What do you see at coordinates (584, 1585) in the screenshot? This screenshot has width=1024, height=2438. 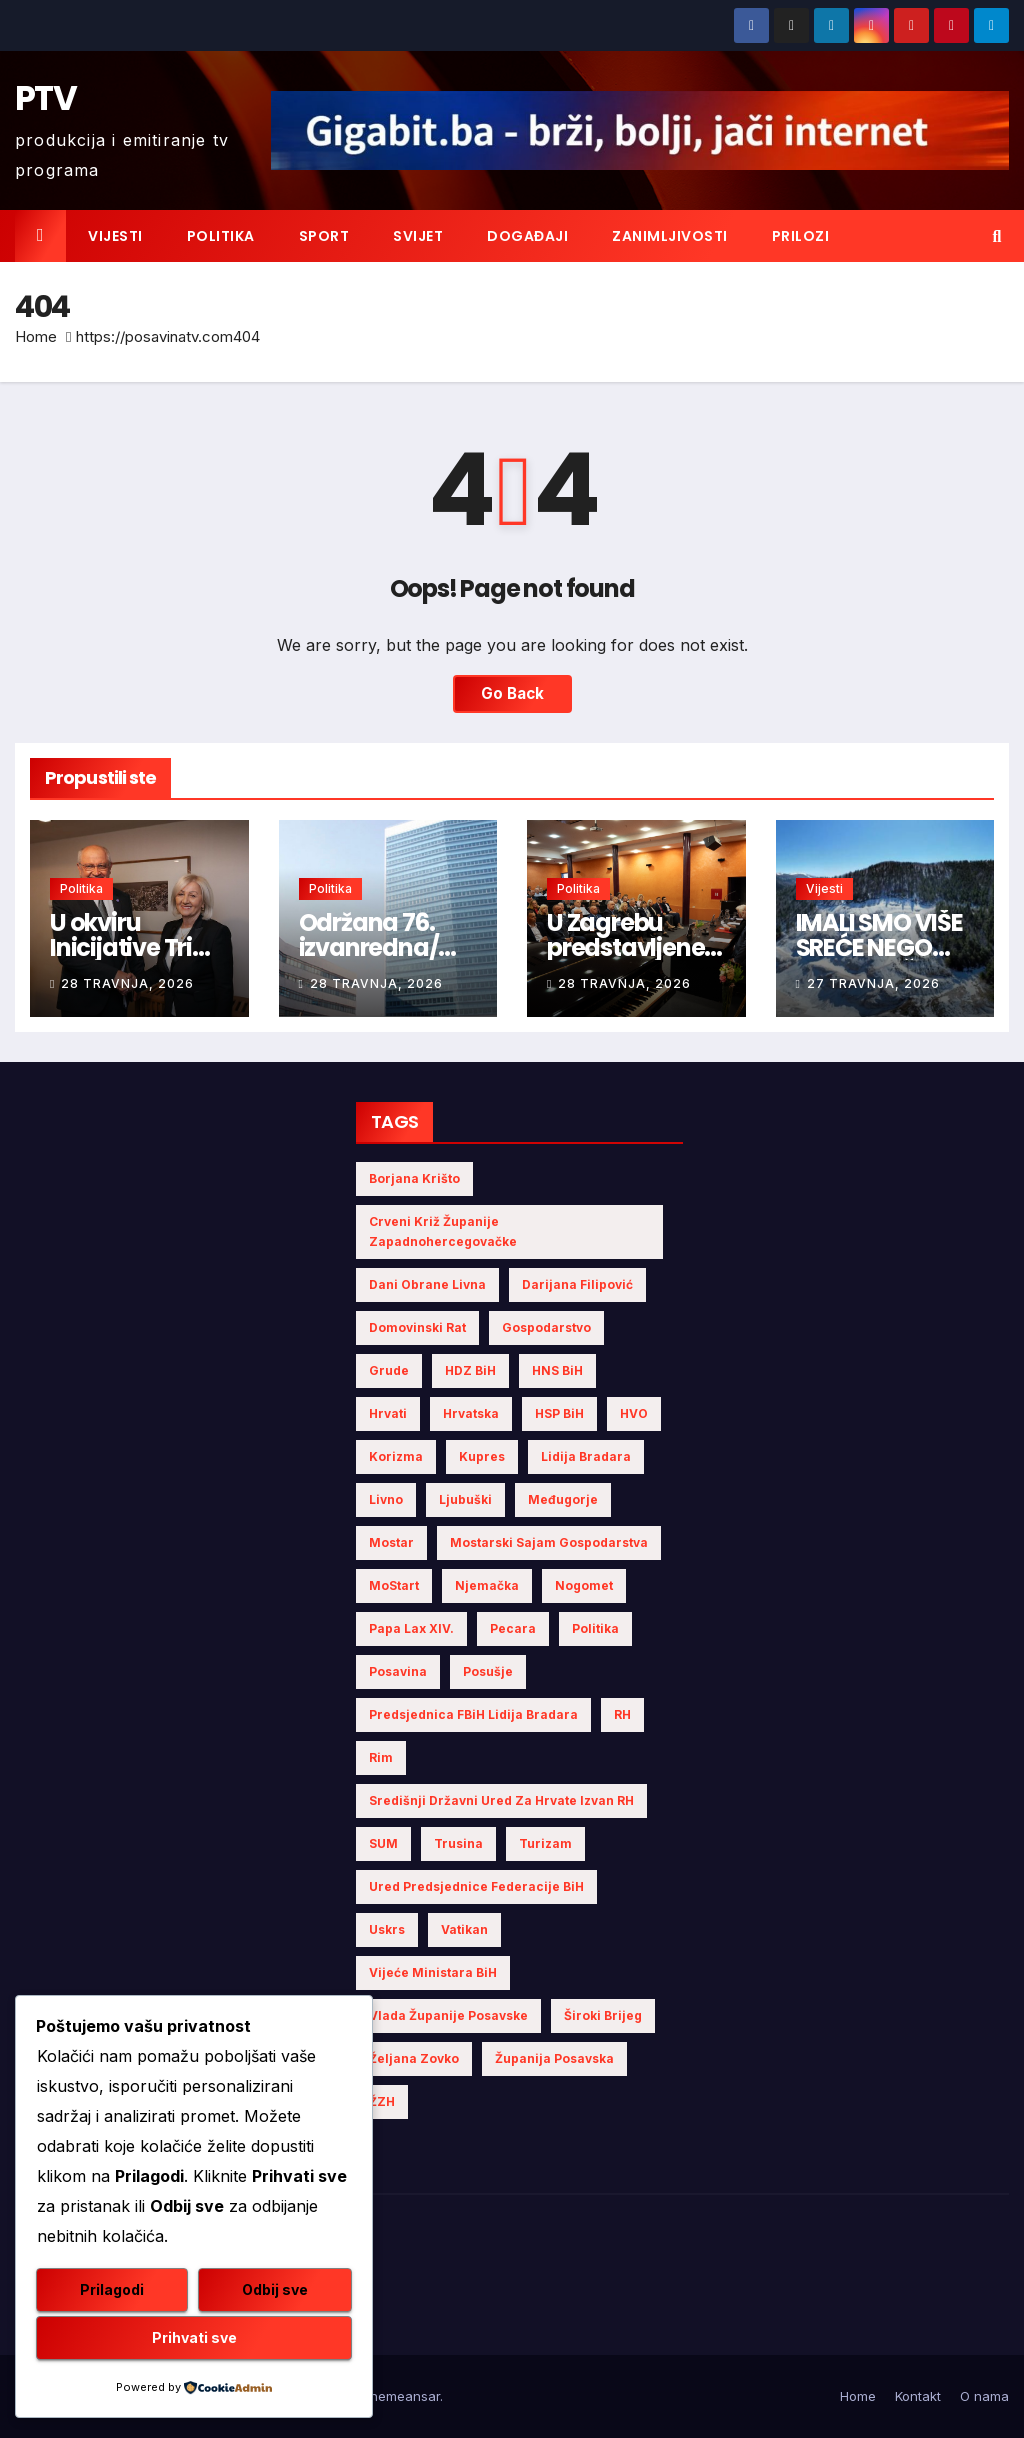 I see `nogomet [nogomet (5 stavki)]` at bounding box center [584, 1585].